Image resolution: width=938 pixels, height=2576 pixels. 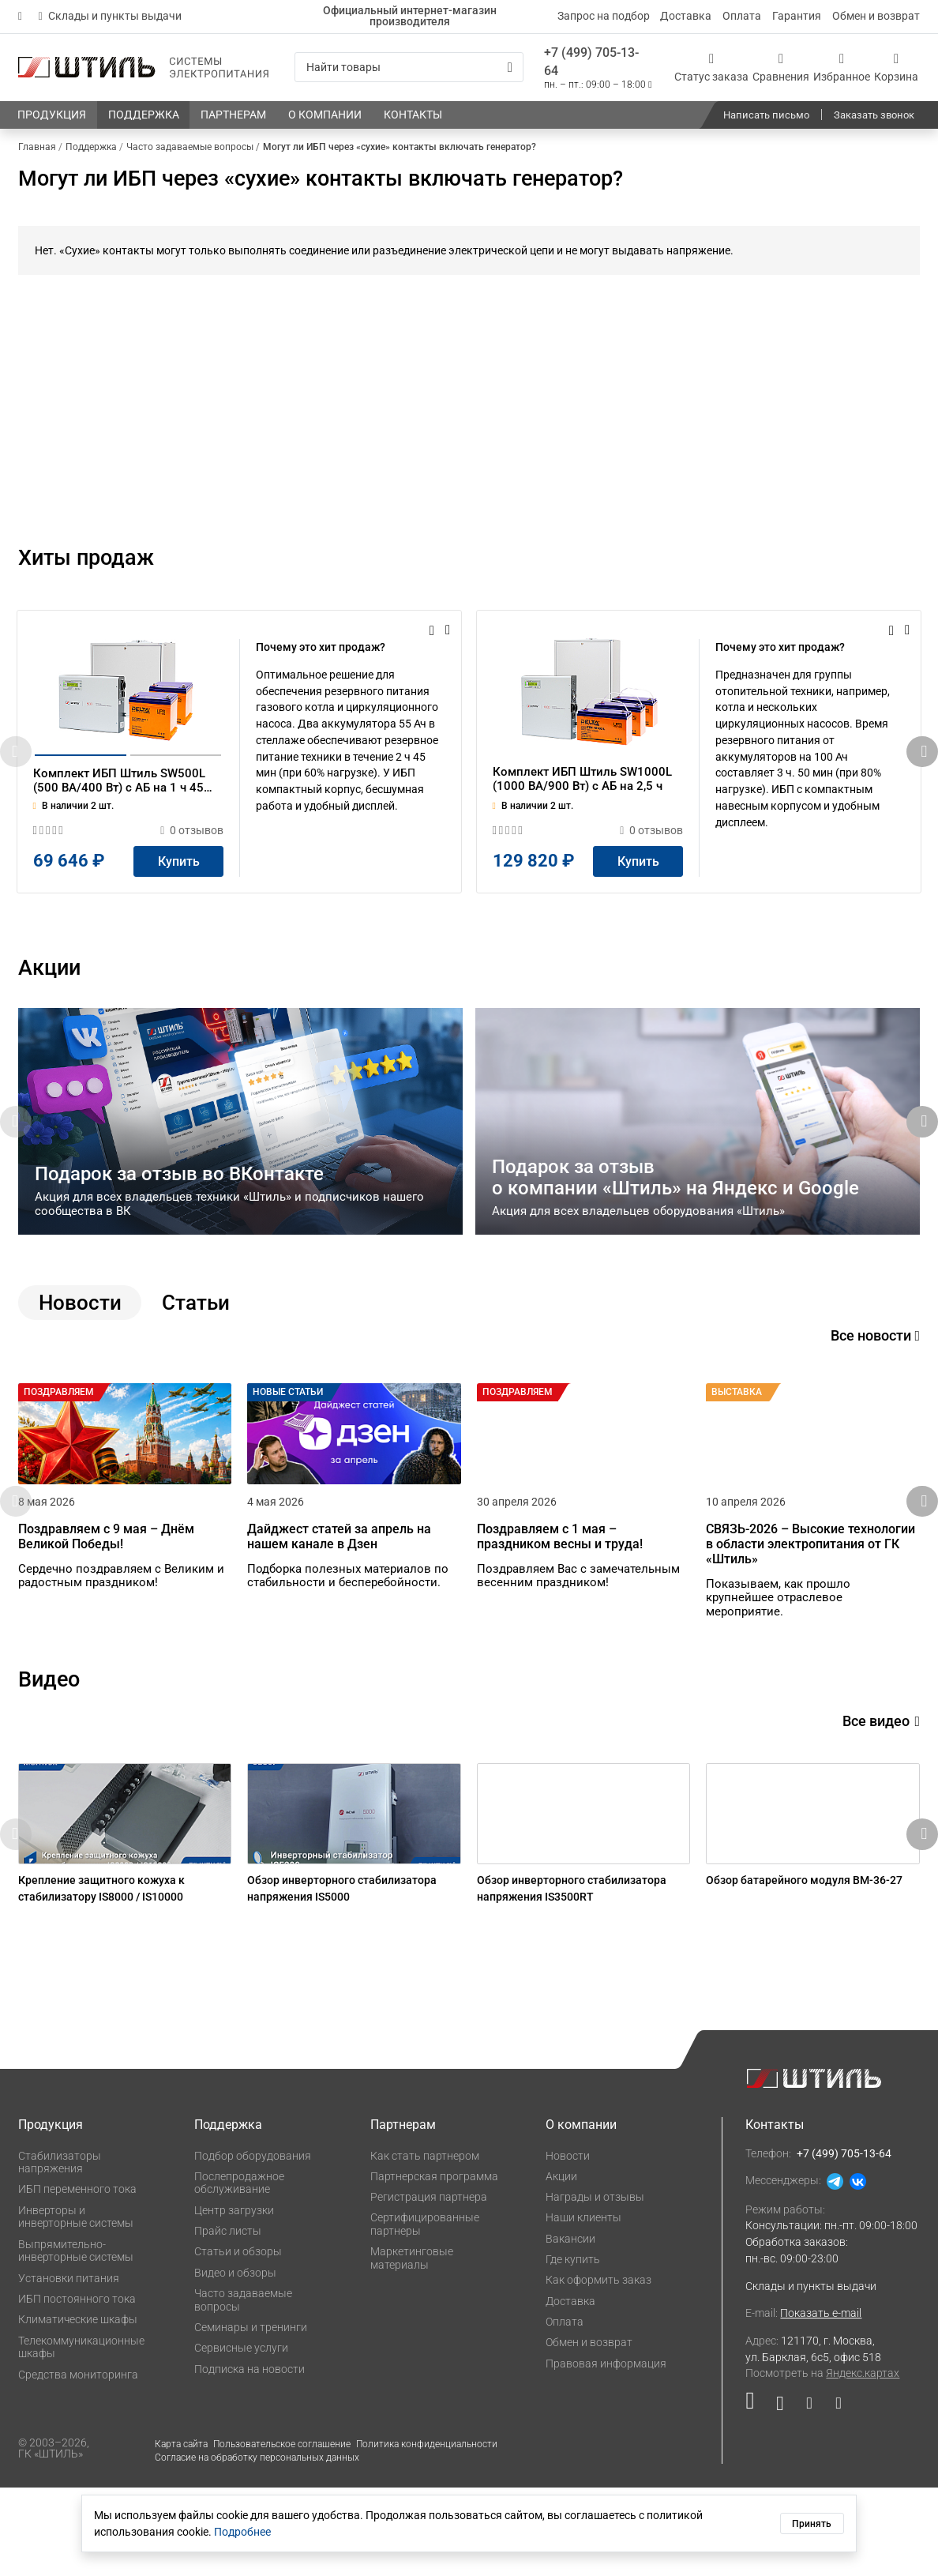 What do you see at coordinates (820, 2401) in the screenshot?
I see `Показать e-mail` at bounding box center [820, 2401].